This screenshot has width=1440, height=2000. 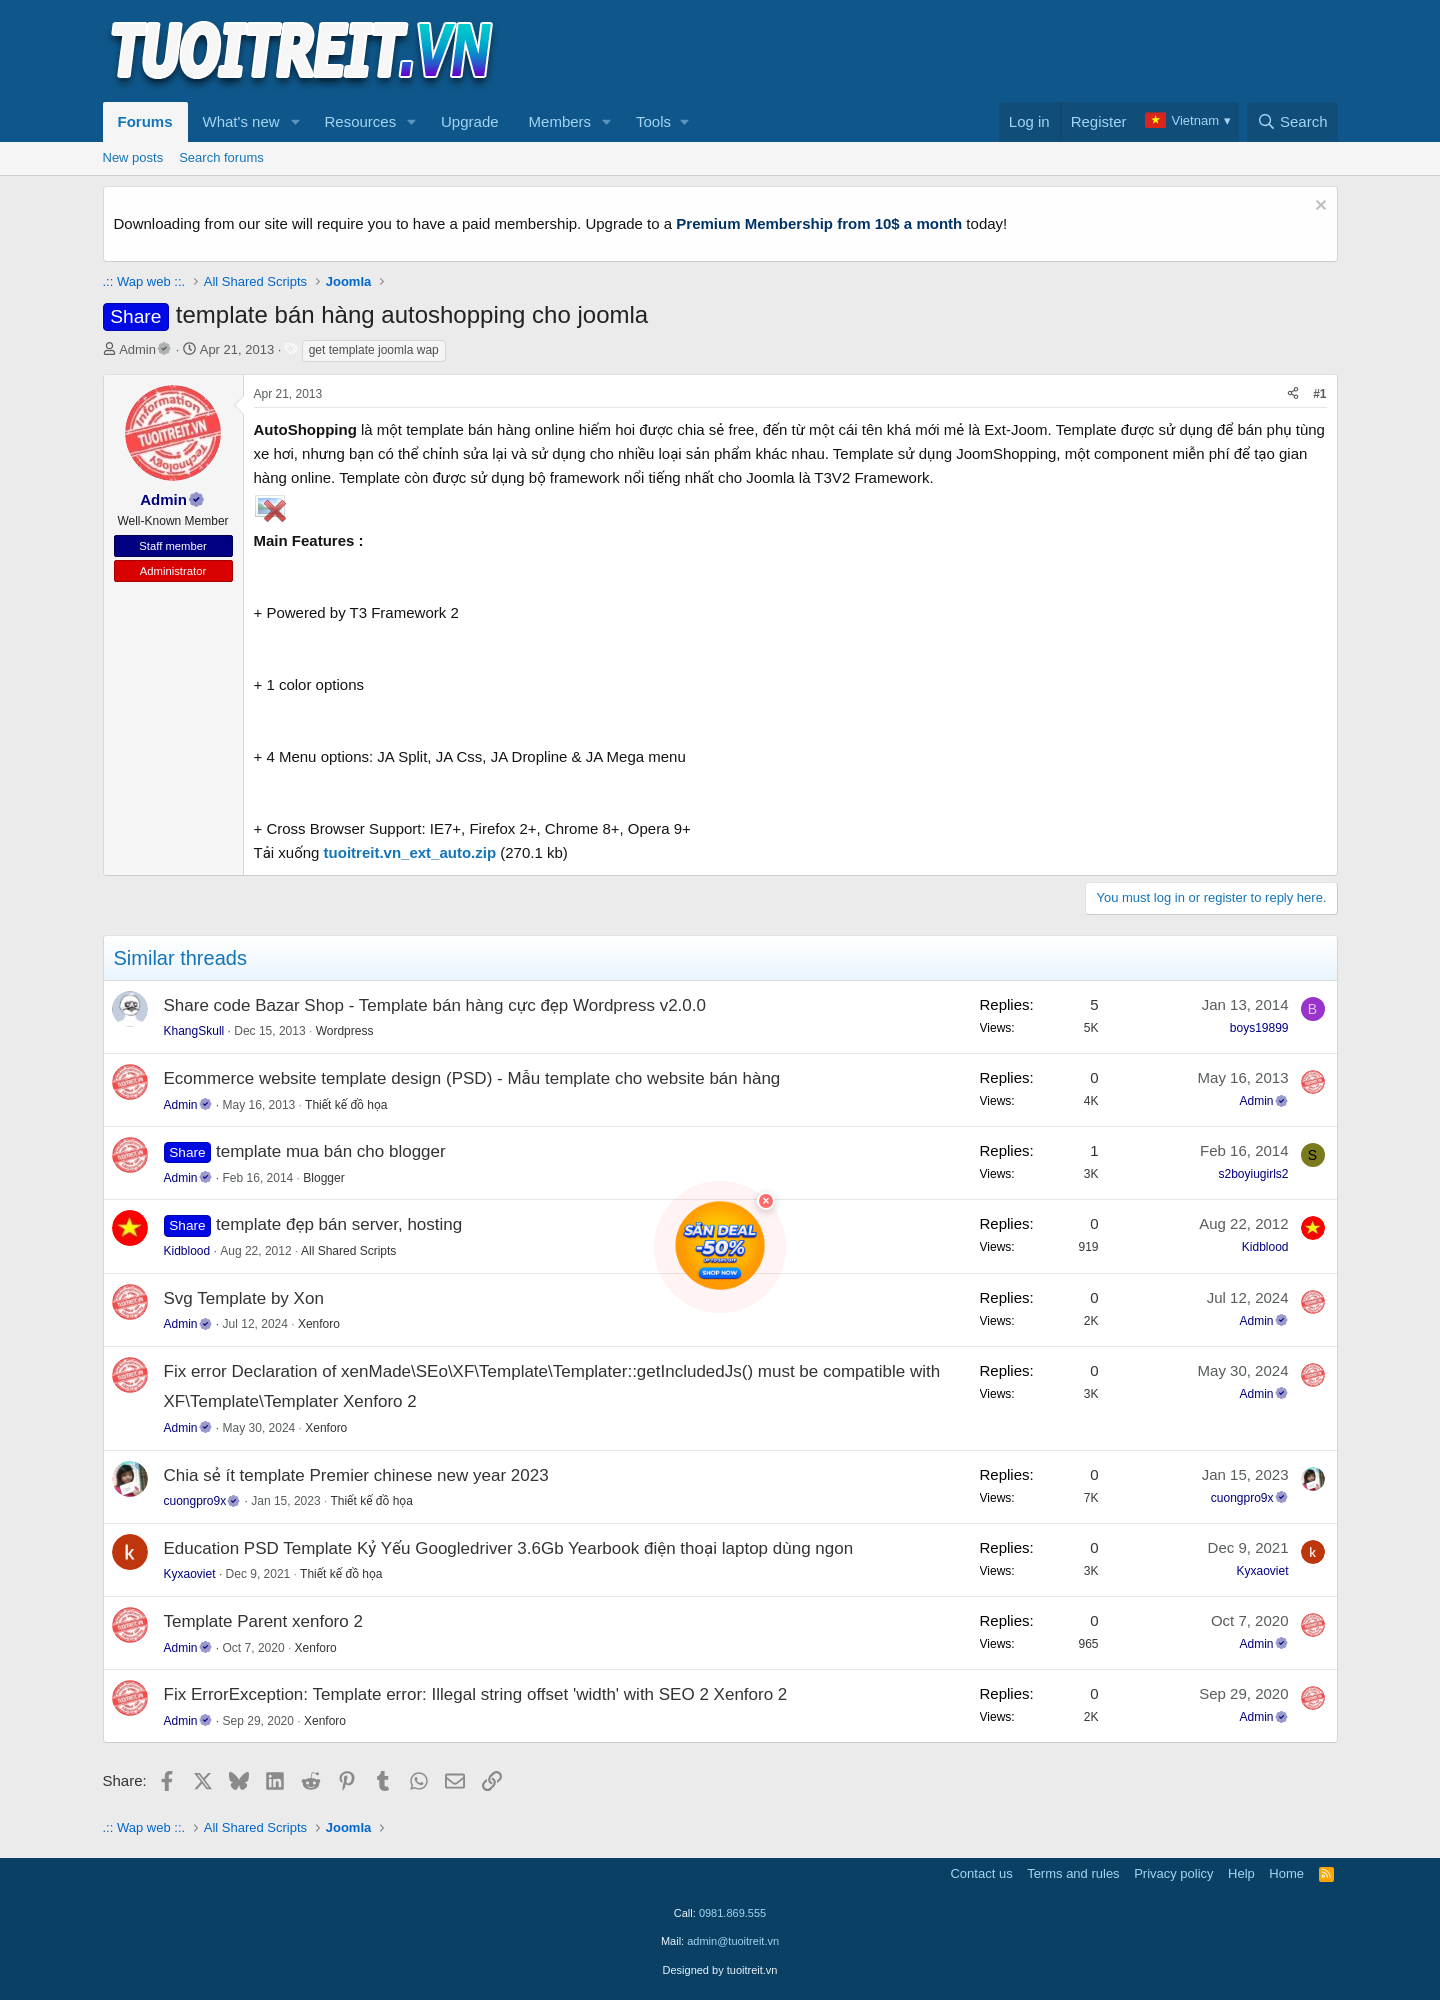 I want to click on Forums, so click(x=145, y=121).